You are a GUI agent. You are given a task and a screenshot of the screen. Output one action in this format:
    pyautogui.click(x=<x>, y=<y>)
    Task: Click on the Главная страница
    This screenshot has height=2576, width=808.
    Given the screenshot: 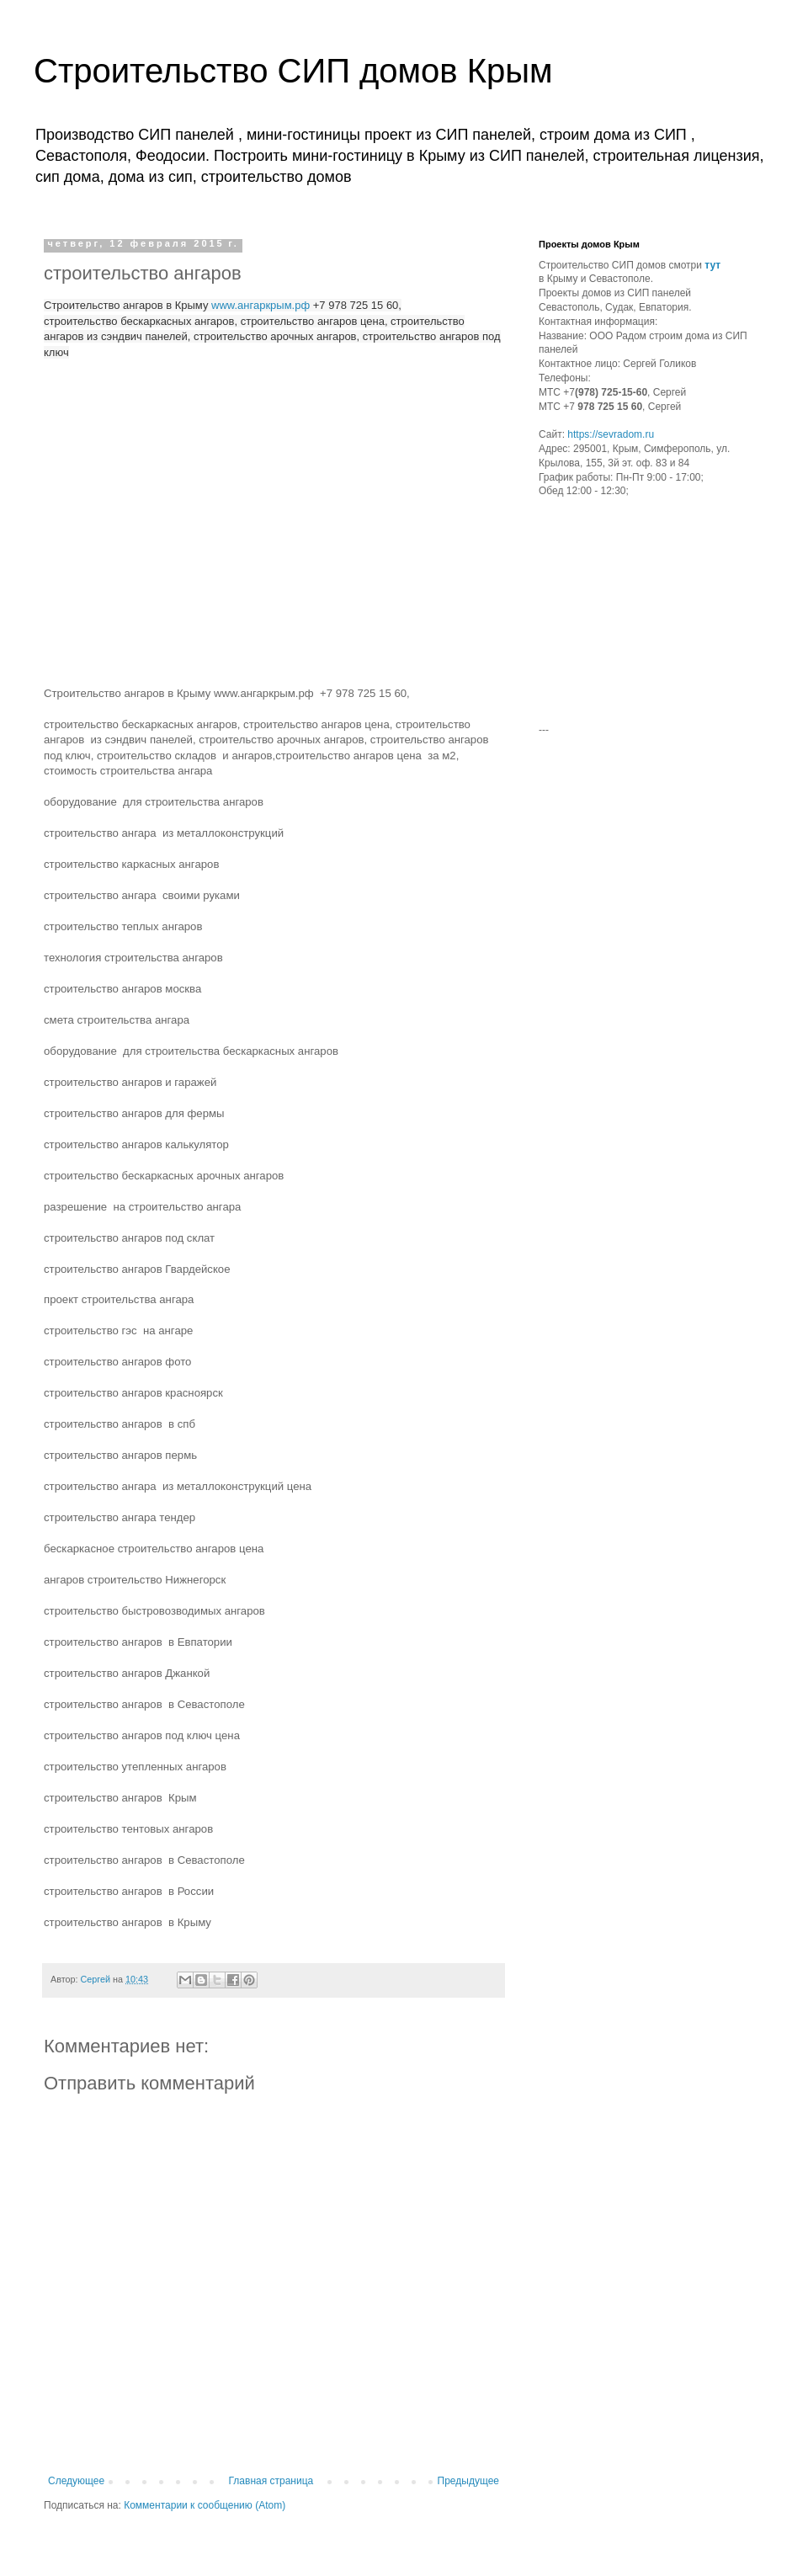 What is the action you would take?
    pyautogui.click(x=271, y=2481)
    